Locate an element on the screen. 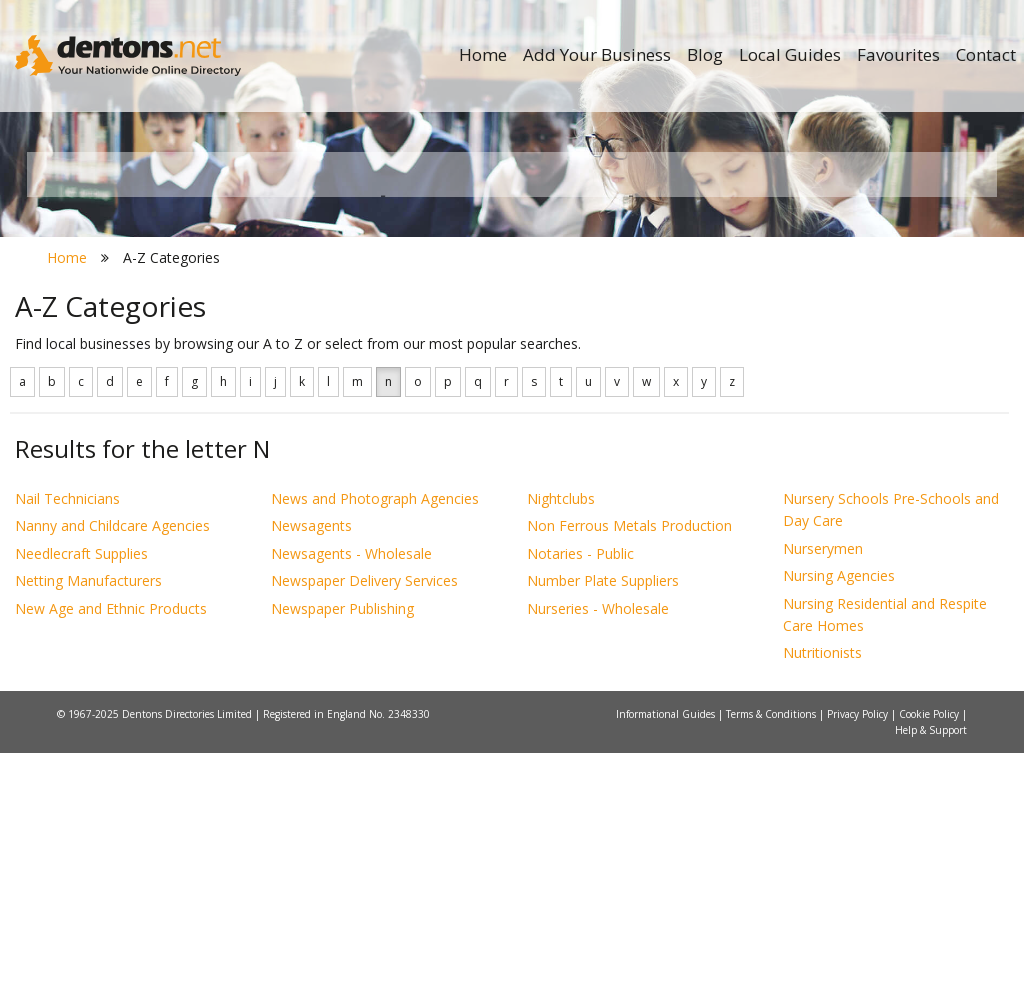 The image size is (1024, 1003). Add Your Business is located at coordinates (597, 54).